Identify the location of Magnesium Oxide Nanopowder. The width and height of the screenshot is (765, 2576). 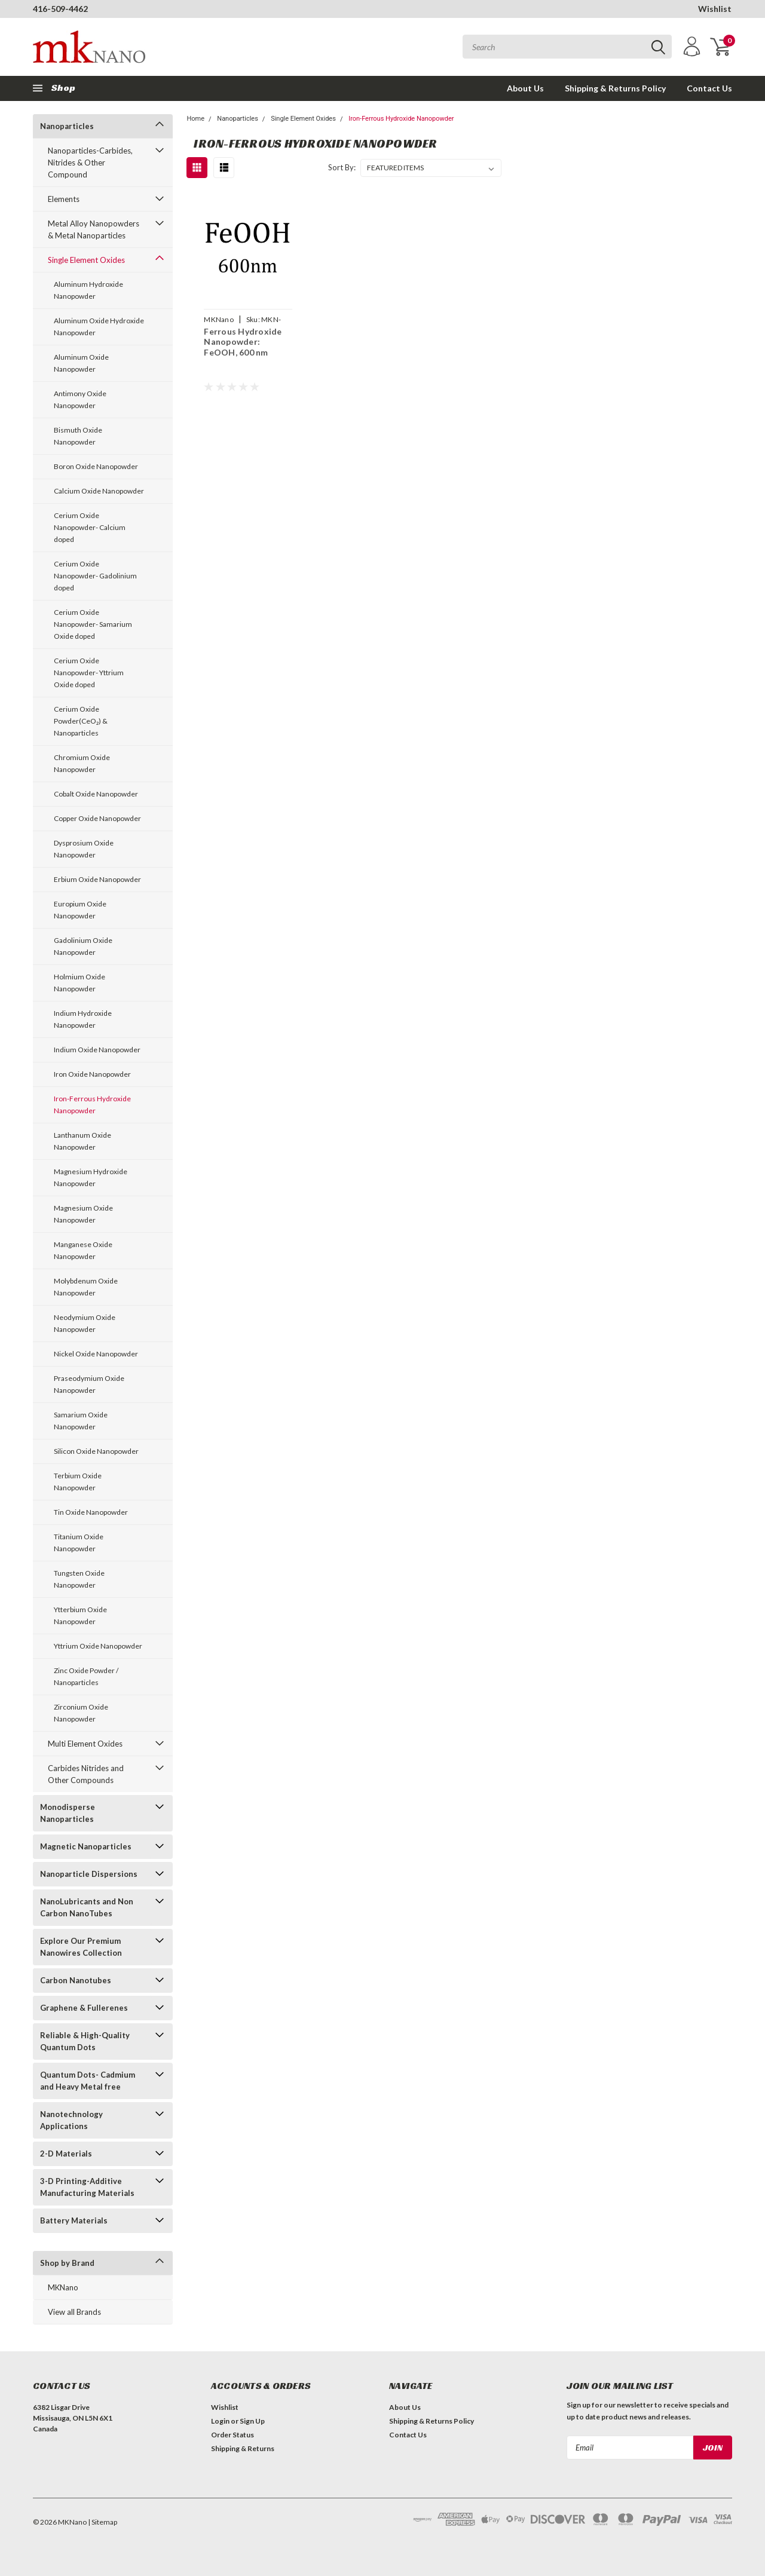
(83, 1213).